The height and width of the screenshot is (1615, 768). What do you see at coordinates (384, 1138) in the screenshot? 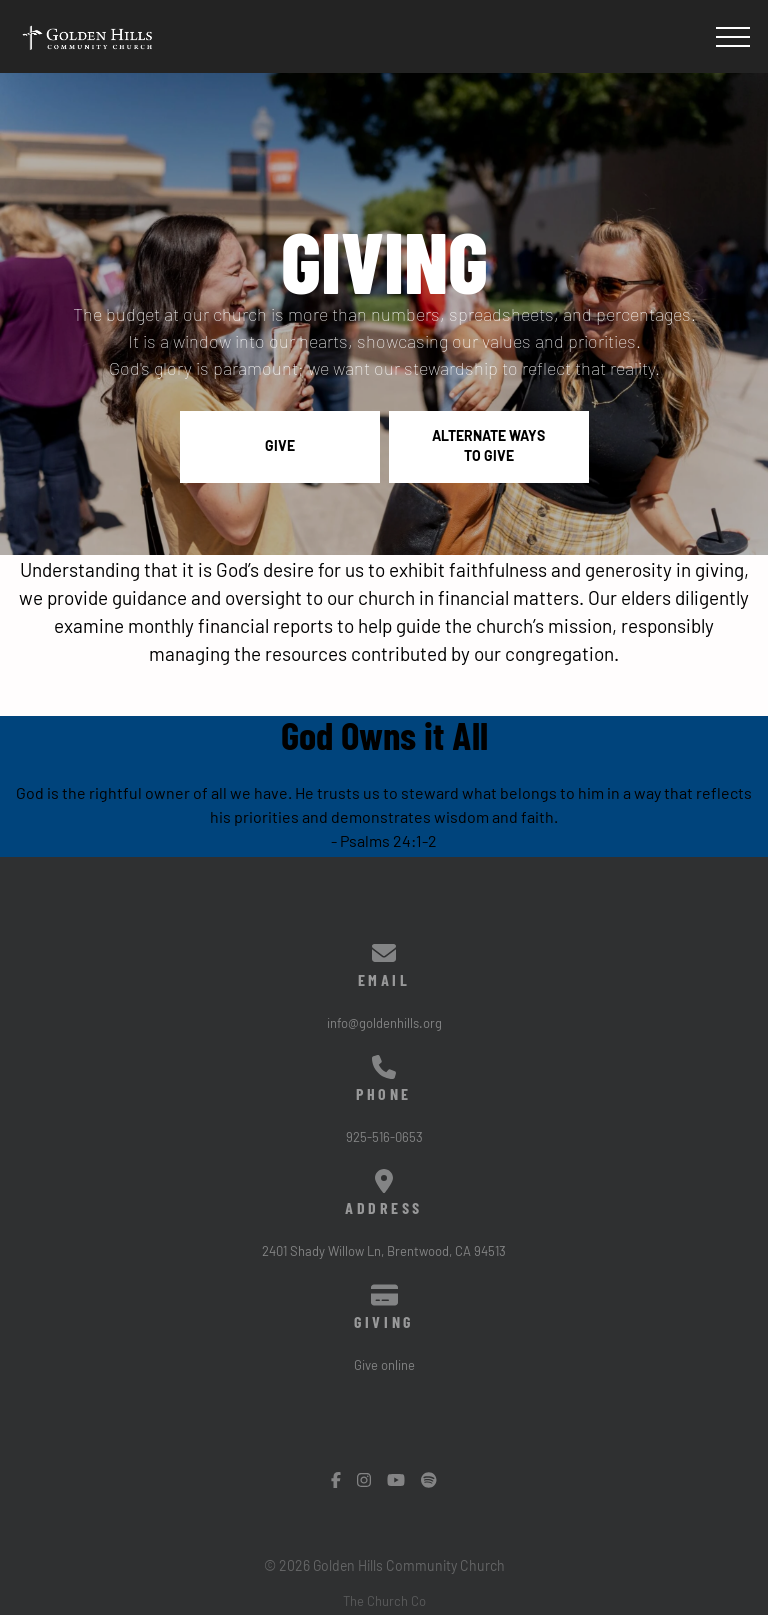
I see `925-516-0653` at bounding box center [384, 1138].